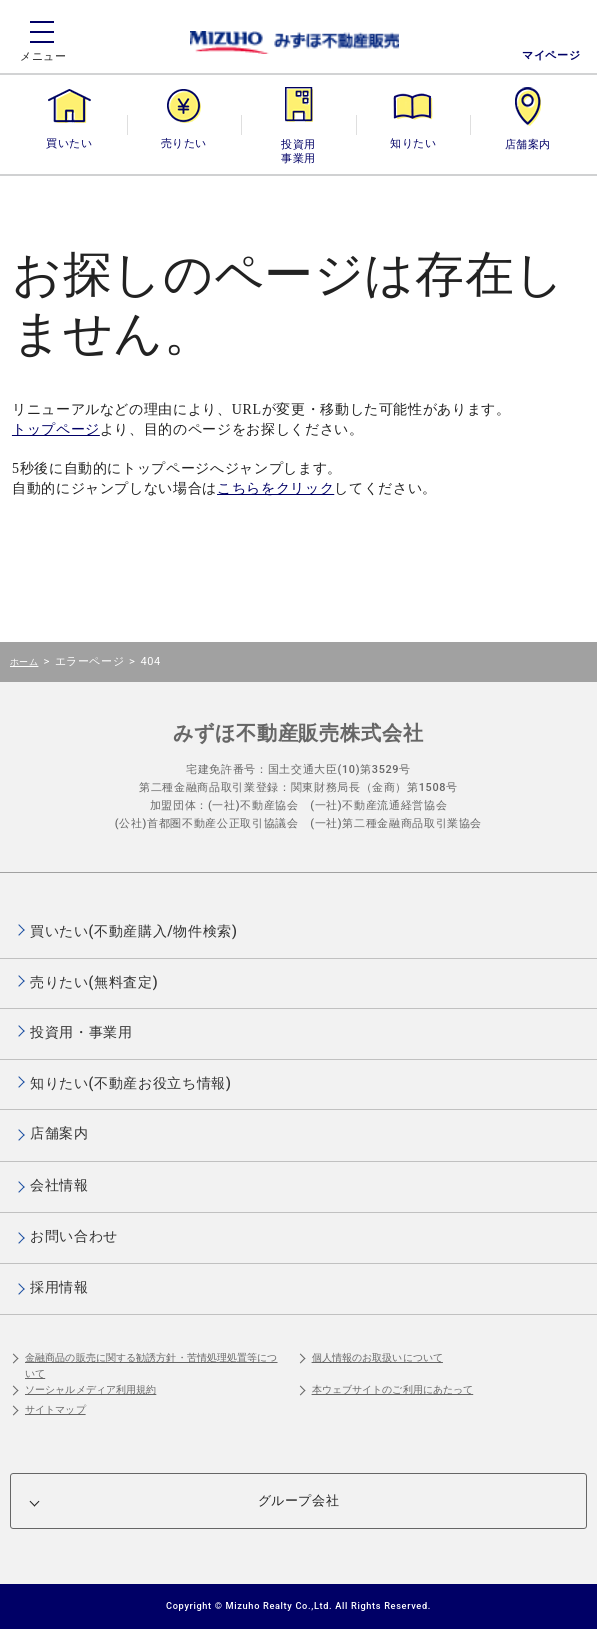 This screenshot has width=597, height=1632. What do you see at coordinates (134, 931) in the screenshot?
I see `買いたい(不動産購入/物件検索)` at bounding box center [134, 931].